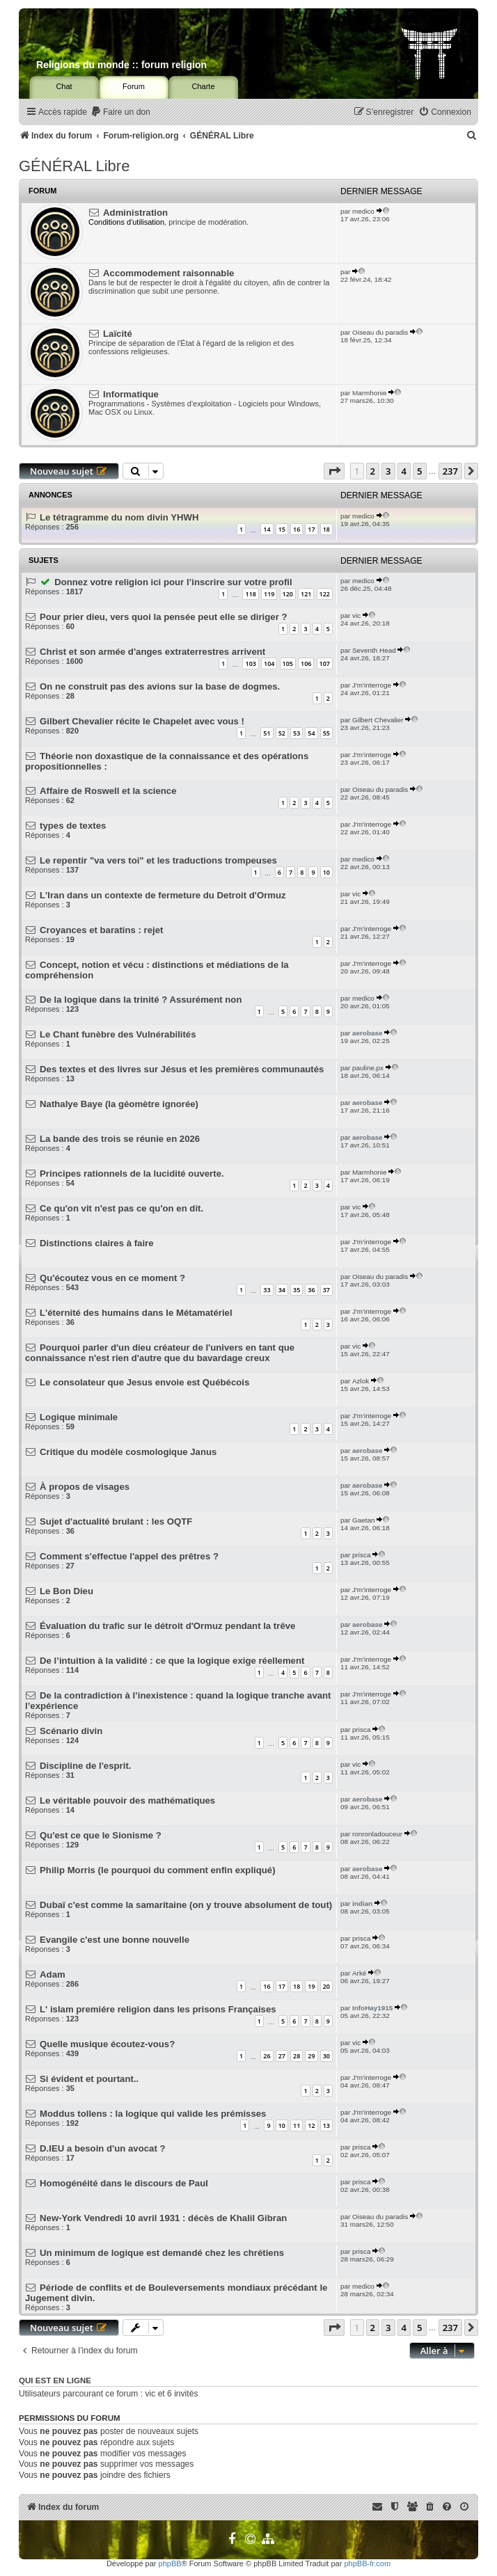  Describe the element at coordinates (153, 2113) in the screenshot. I see `Moddus tollens : la logique qui valide les prémisses` at that location.